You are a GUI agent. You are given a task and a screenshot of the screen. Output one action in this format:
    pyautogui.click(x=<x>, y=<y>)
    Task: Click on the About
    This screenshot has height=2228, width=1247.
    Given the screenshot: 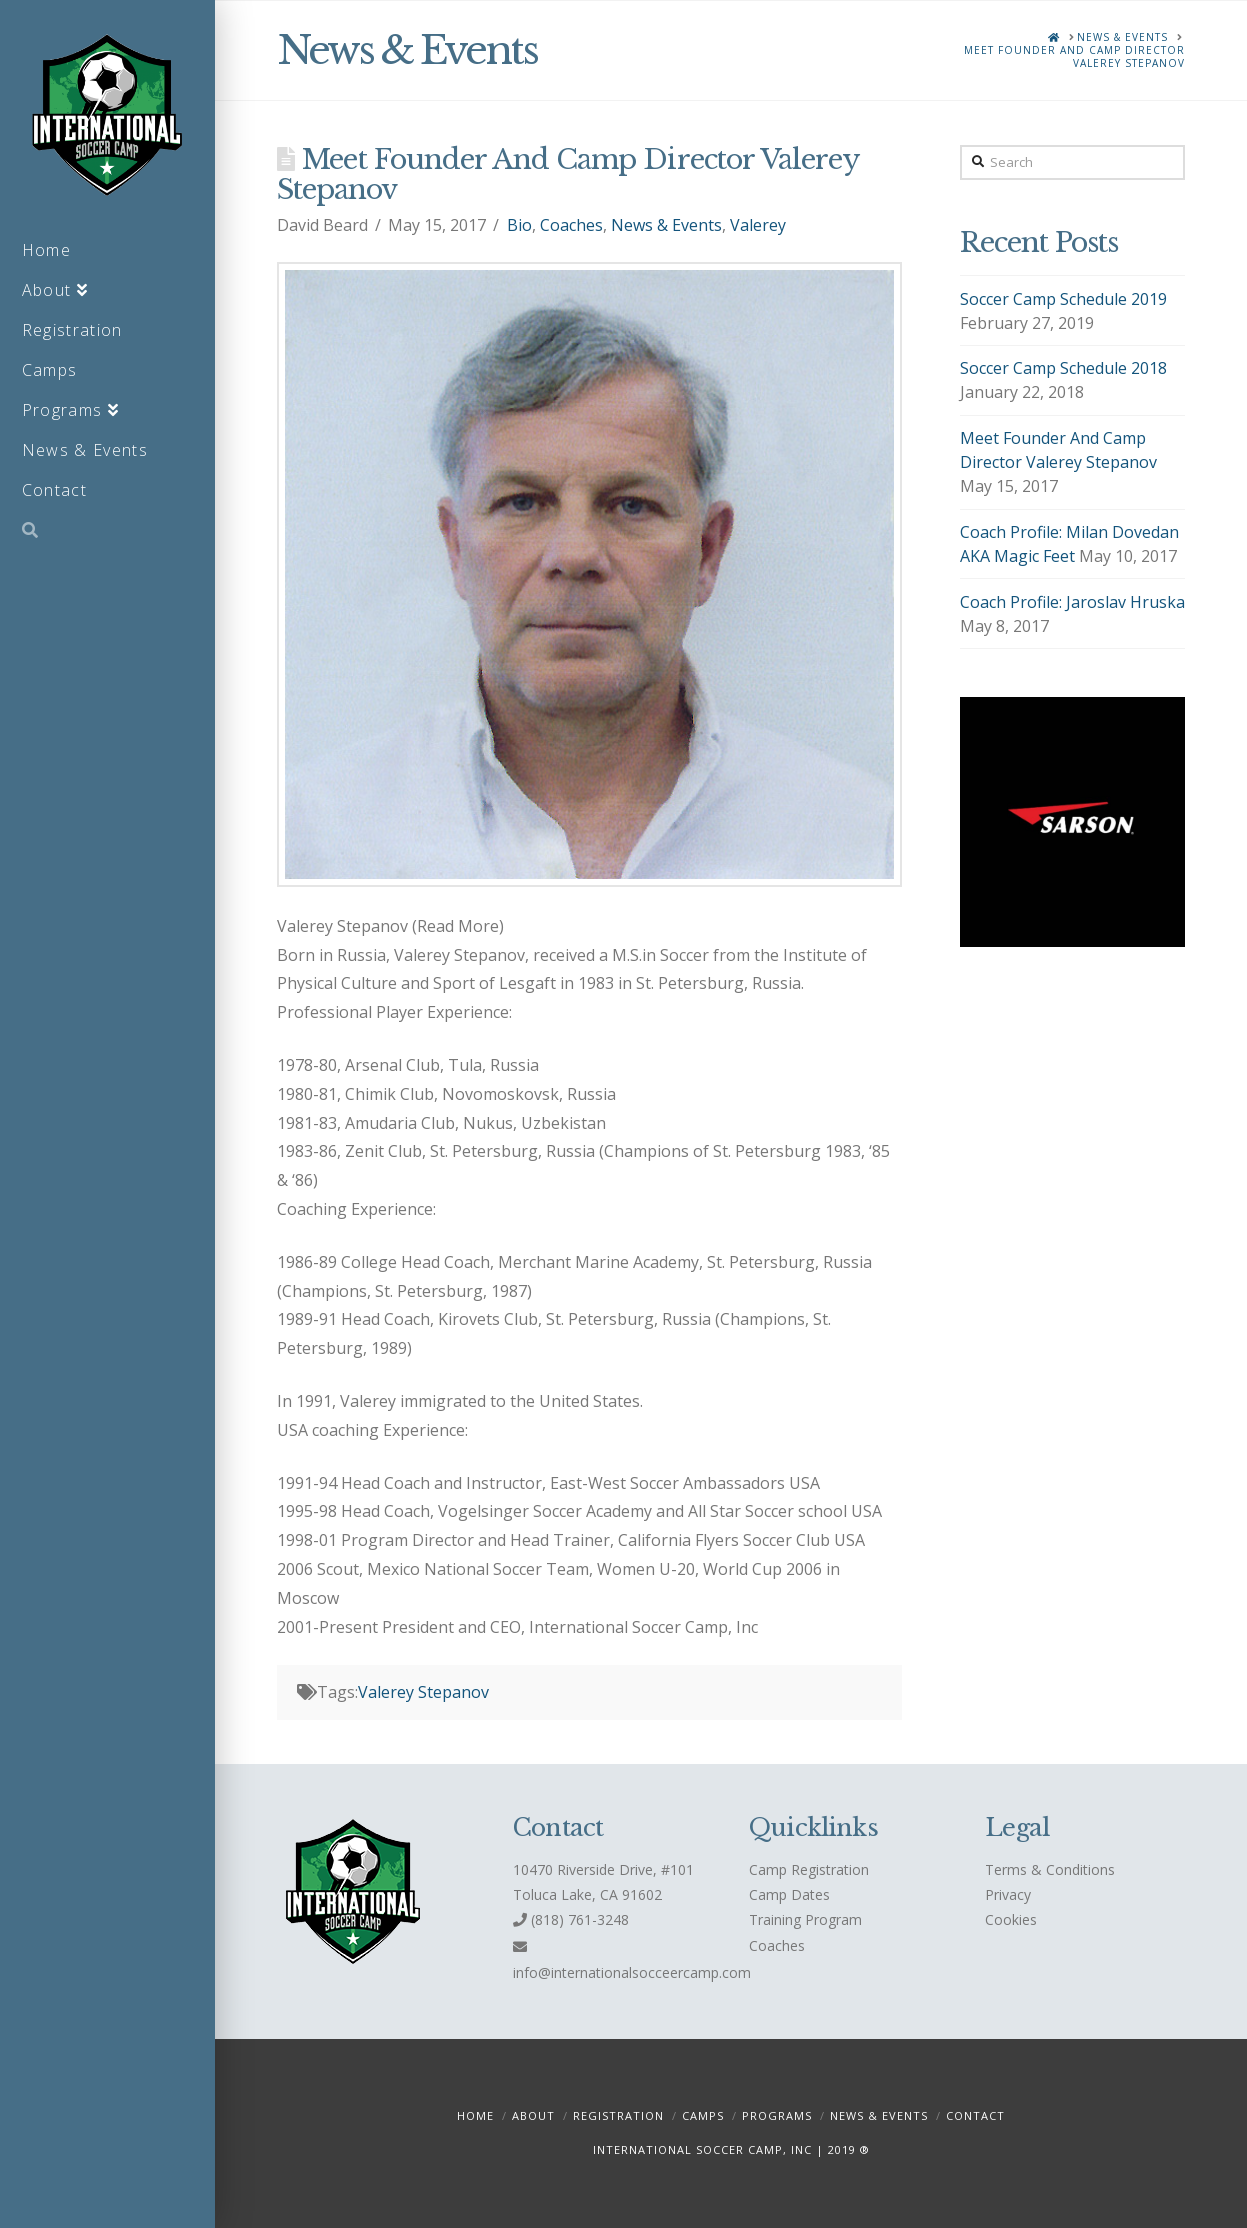 What is the action you would take?
    pyautogui.click(x=533, y=2115)
    